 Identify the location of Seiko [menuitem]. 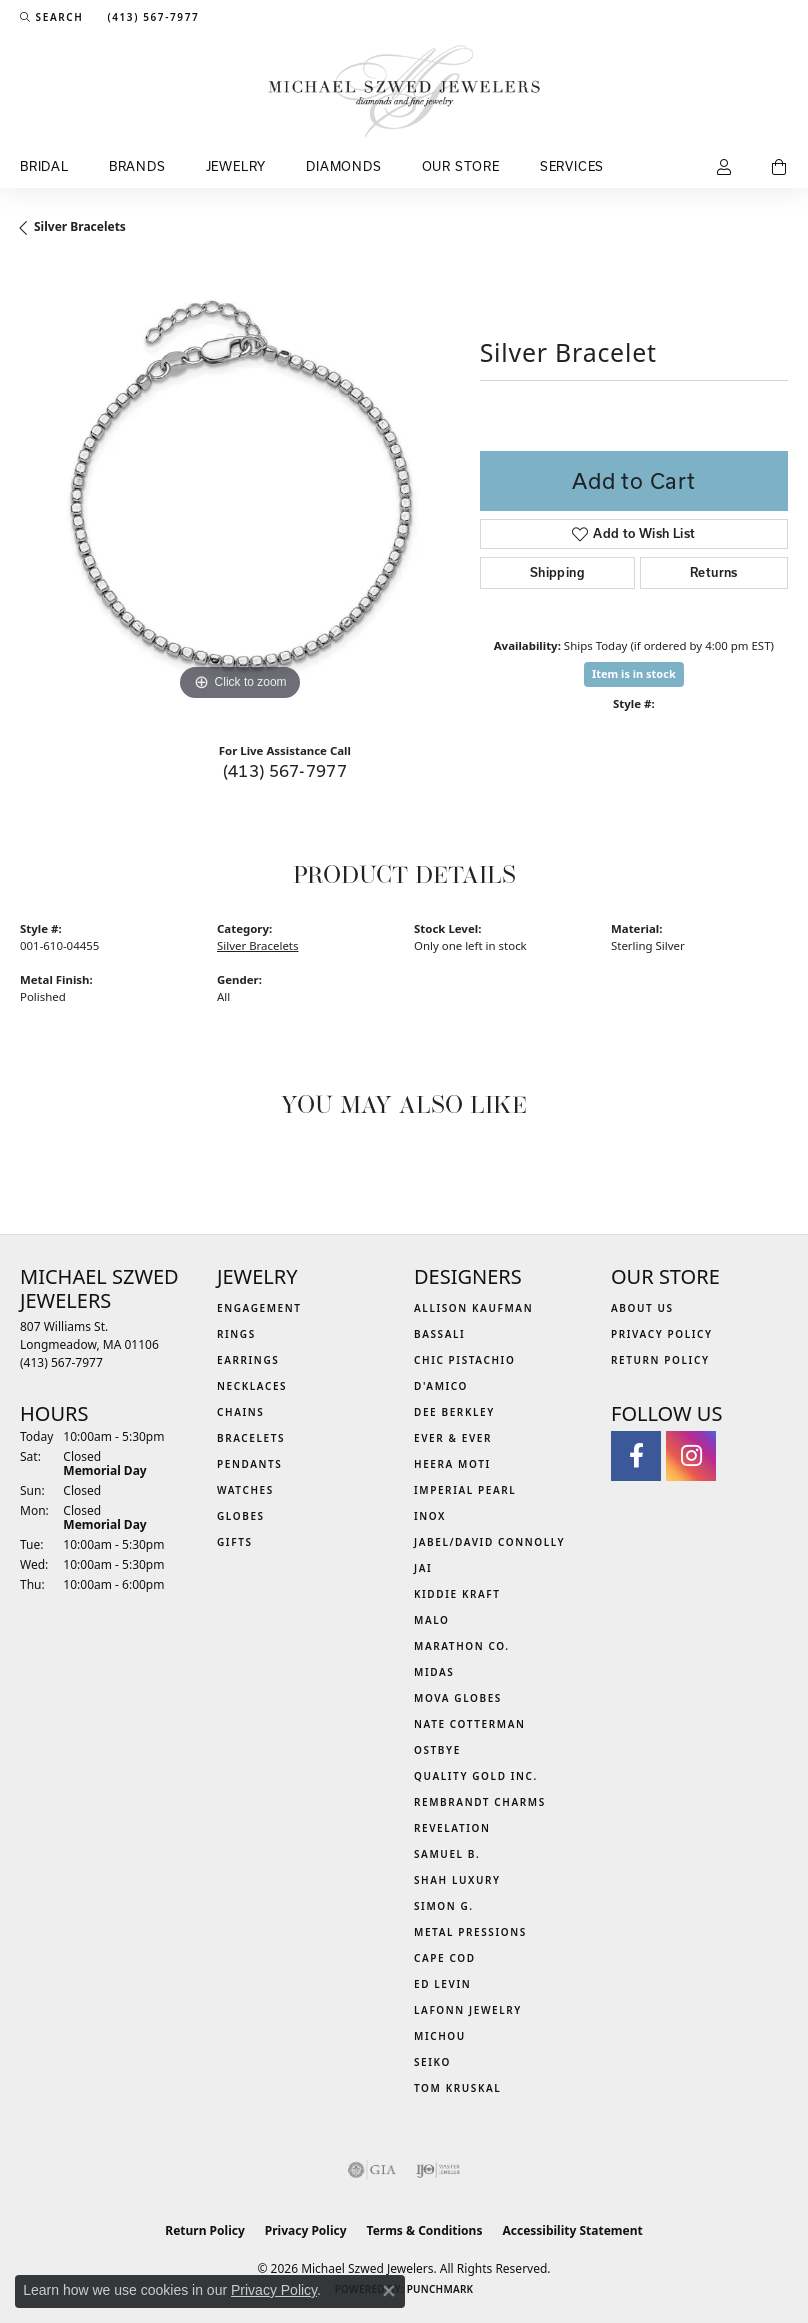
(432, 2062).